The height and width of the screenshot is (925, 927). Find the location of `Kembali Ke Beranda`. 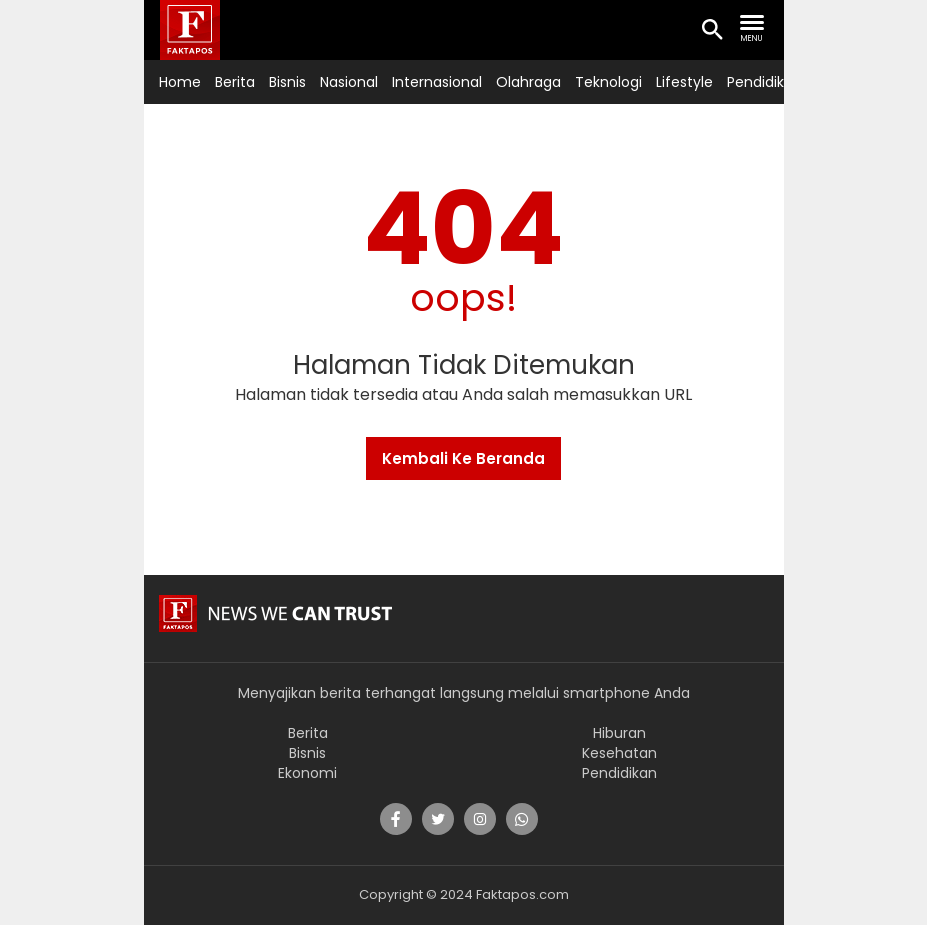

Kembali Ke Beranda is located at coordinates (463, 458).